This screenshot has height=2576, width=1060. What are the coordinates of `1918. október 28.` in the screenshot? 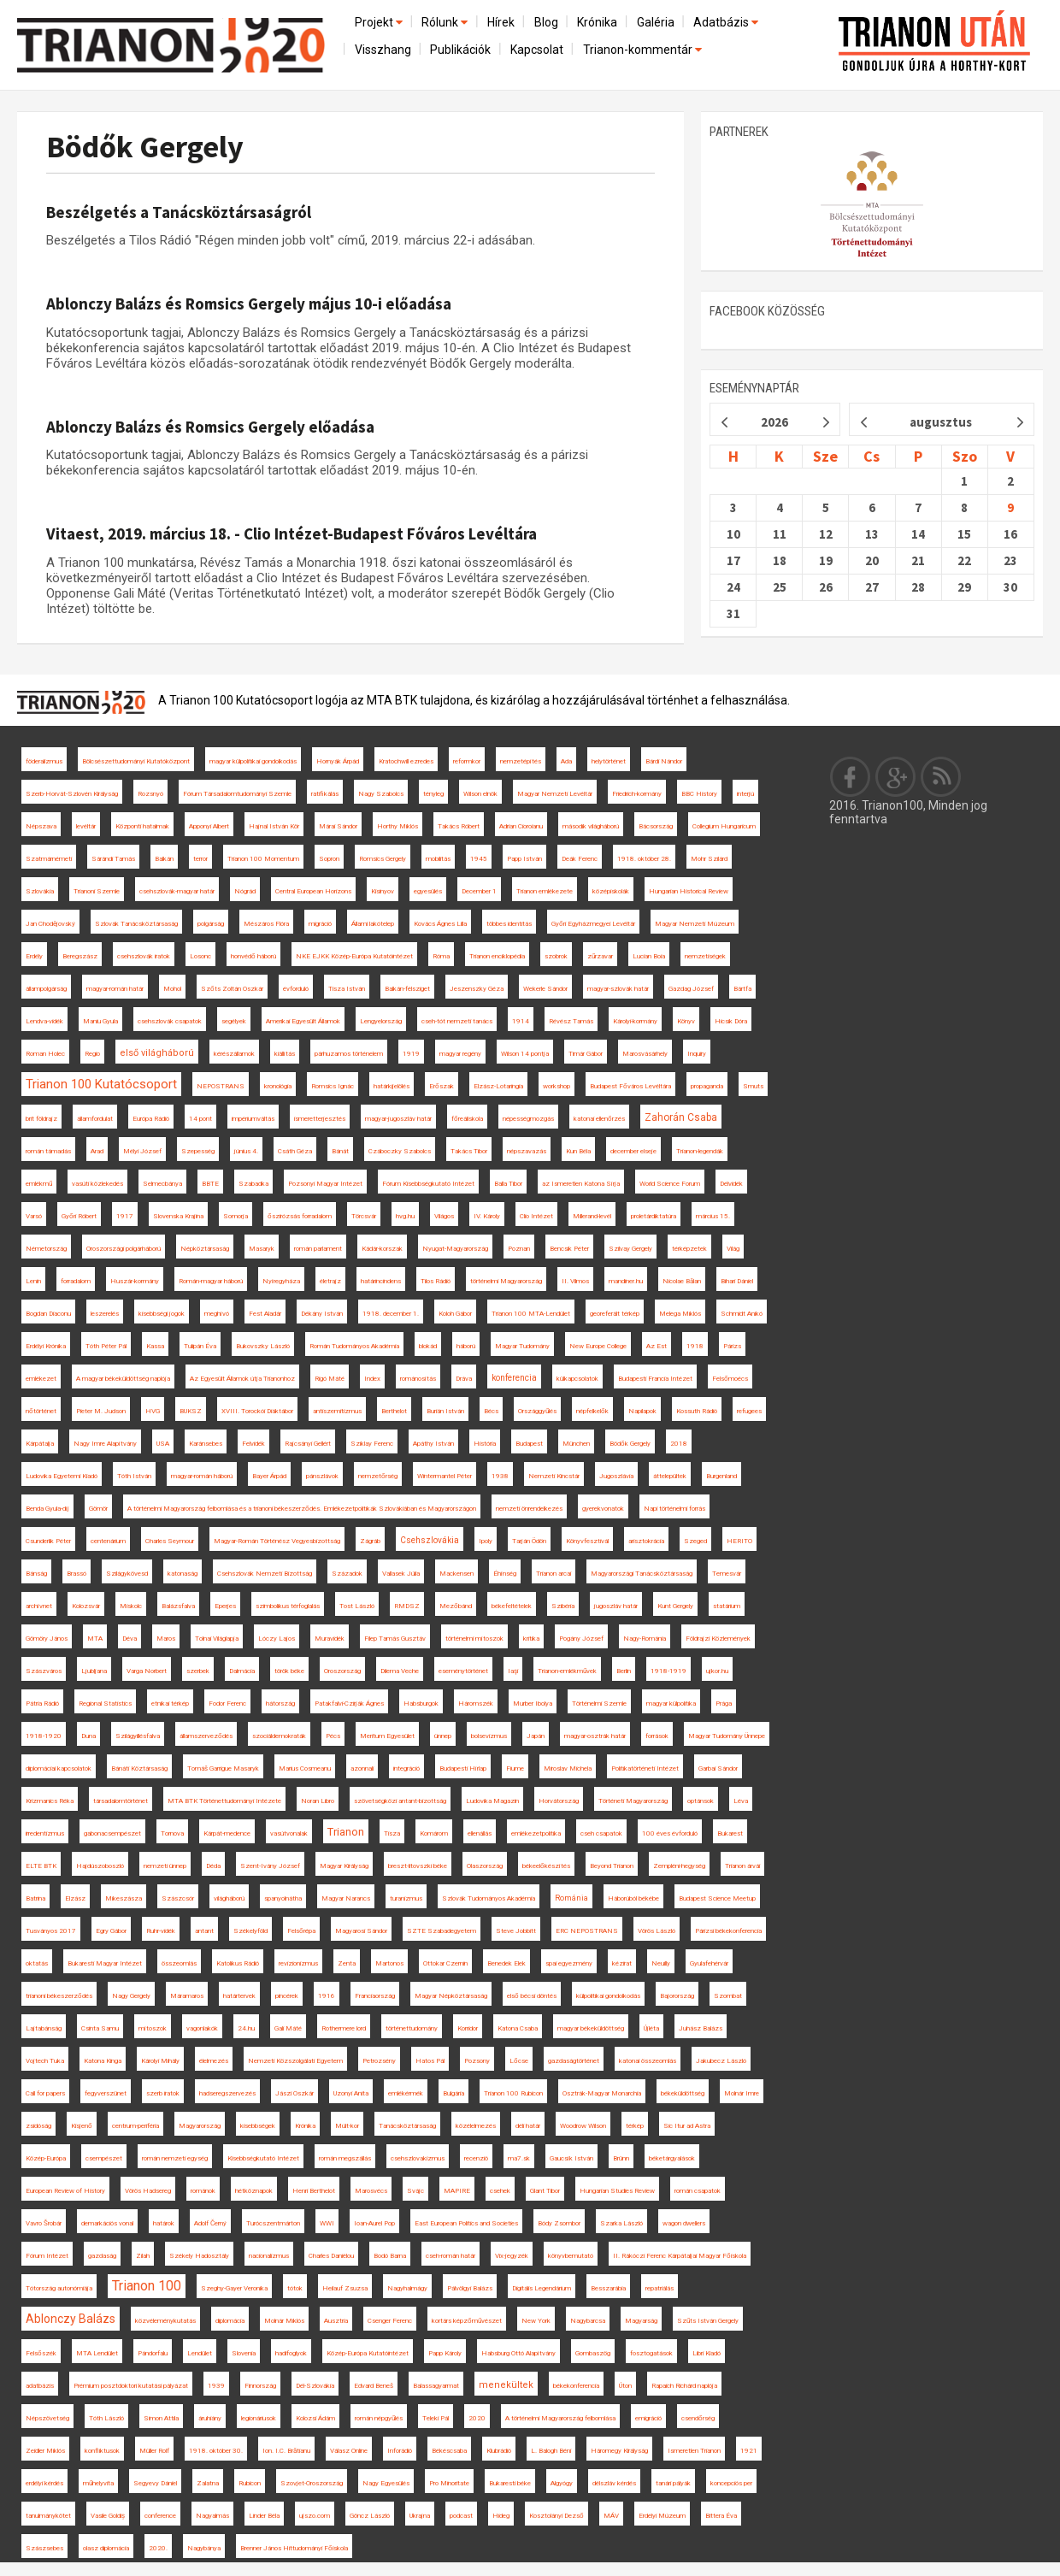 It's located at (644, 859).